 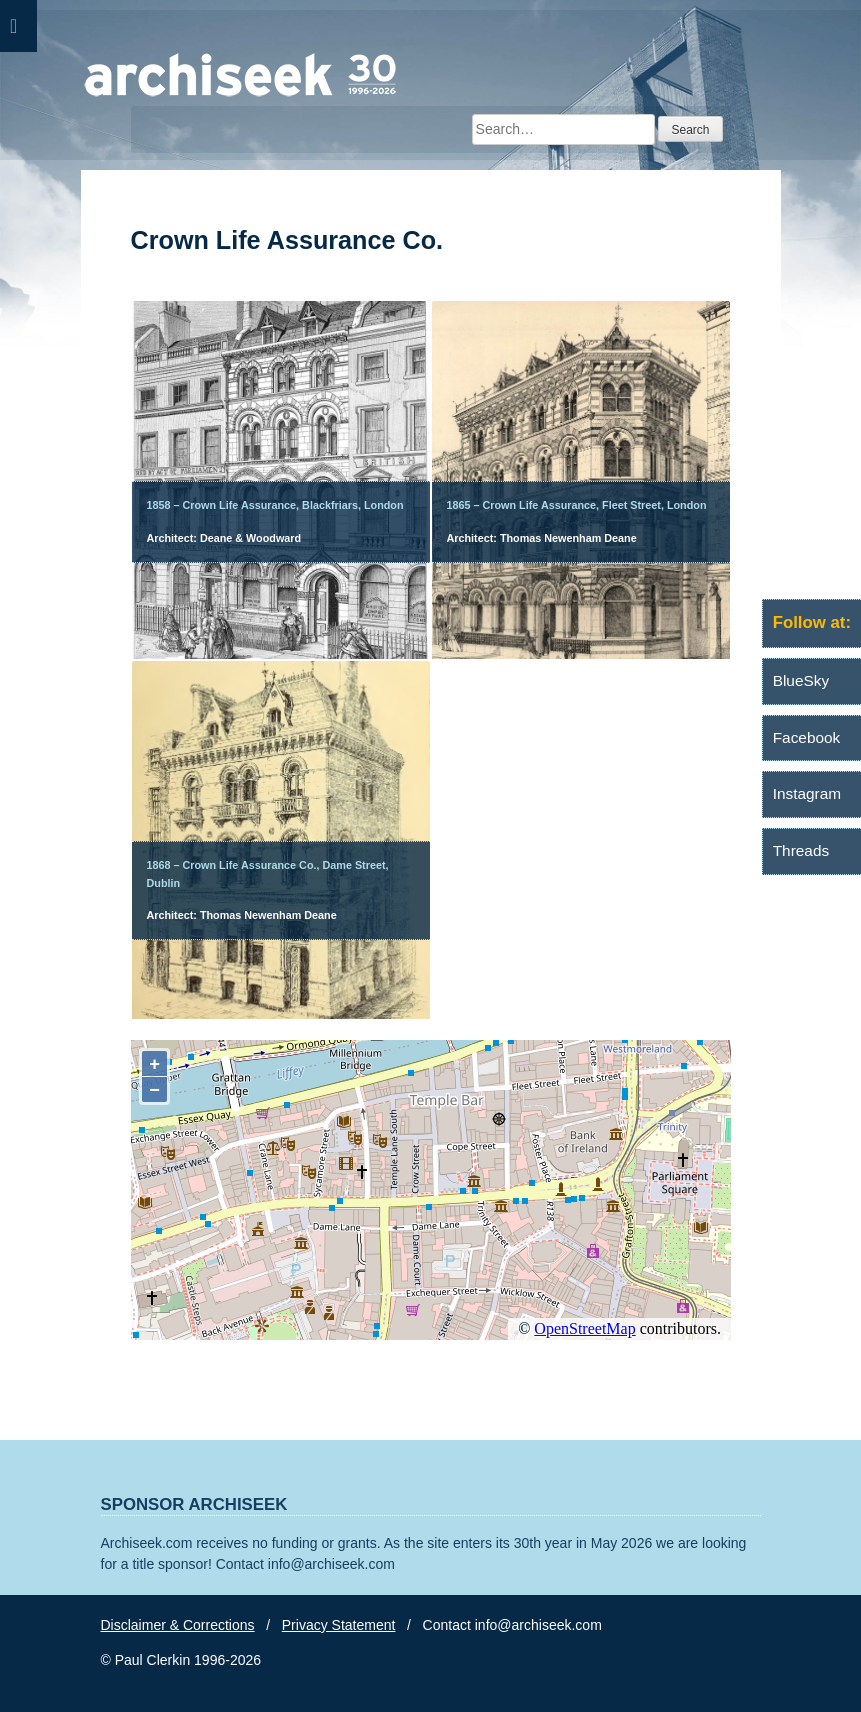 What do you see at coordinates (807, 793) in the screenshot?
I see `Instagram` at bounding box center [807, 793].